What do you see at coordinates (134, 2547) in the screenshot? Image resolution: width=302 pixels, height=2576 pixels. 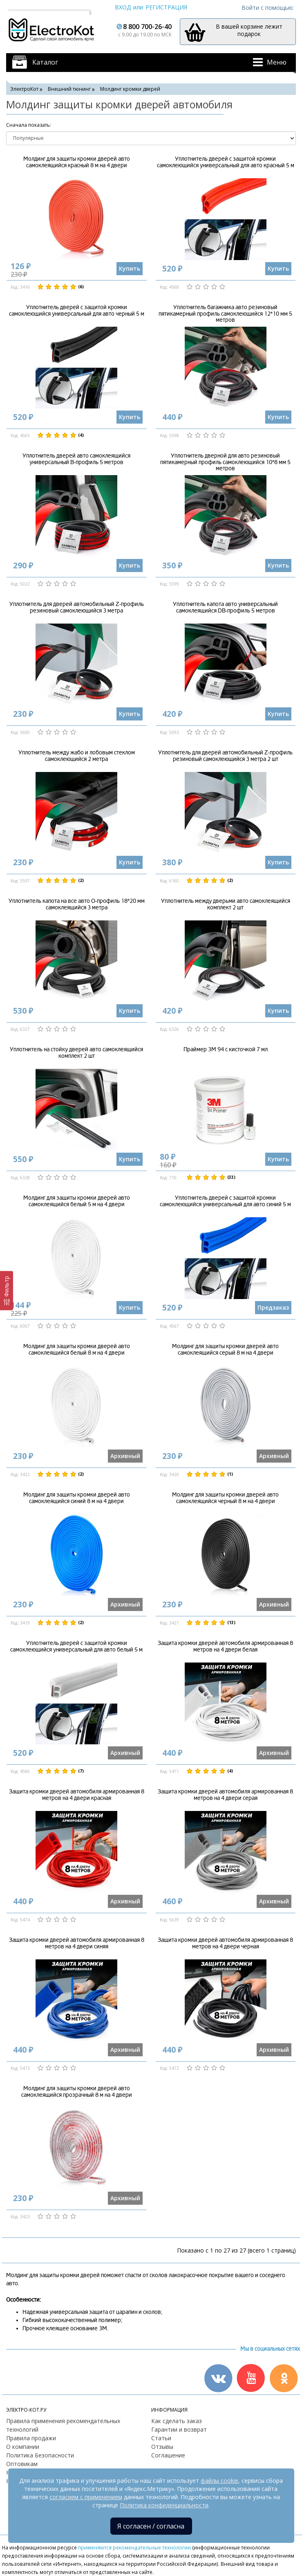 I see `применяются рекомендательные технологии` at bounding box center [134, 2547].